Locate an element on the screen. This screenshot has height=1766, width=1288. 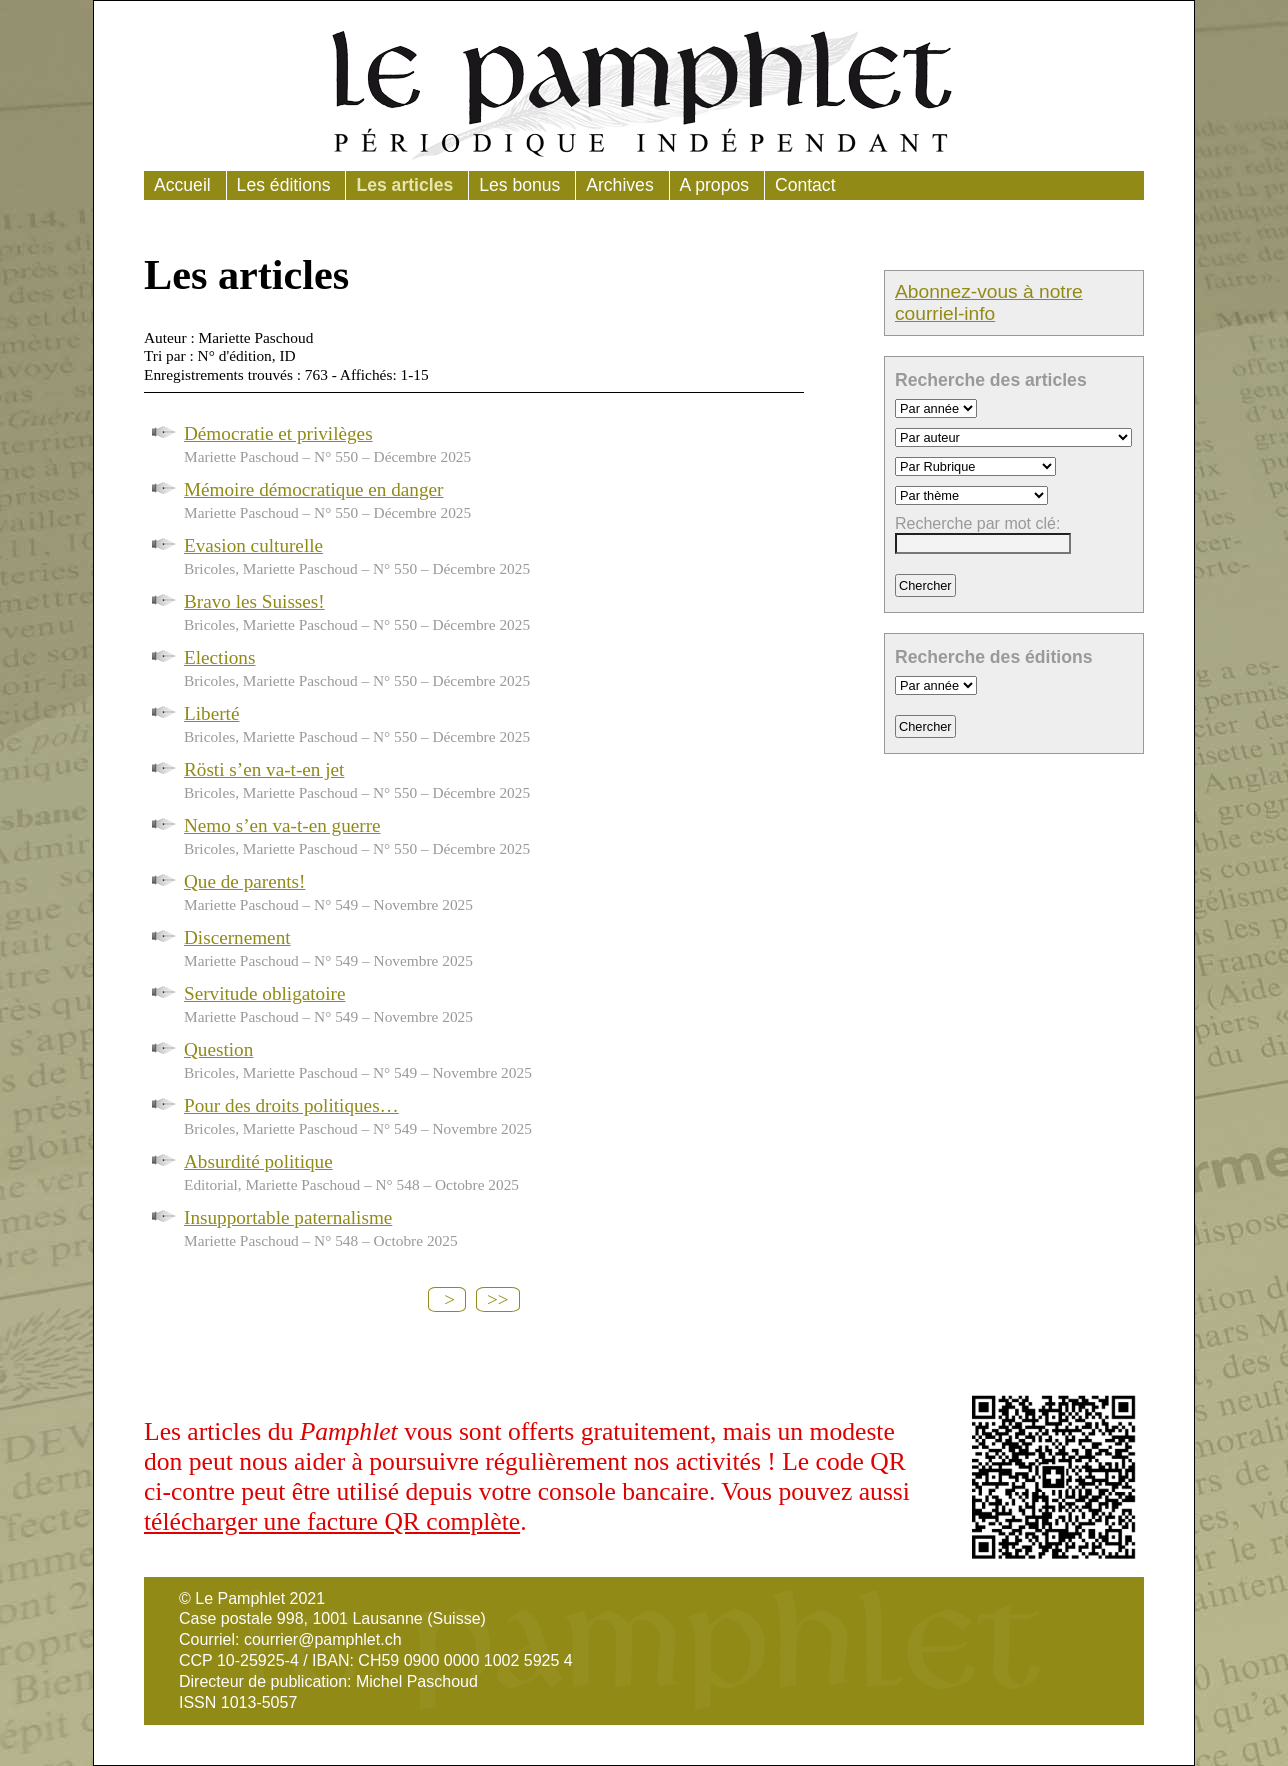
Les éditions is located at coordinates (284, 185).